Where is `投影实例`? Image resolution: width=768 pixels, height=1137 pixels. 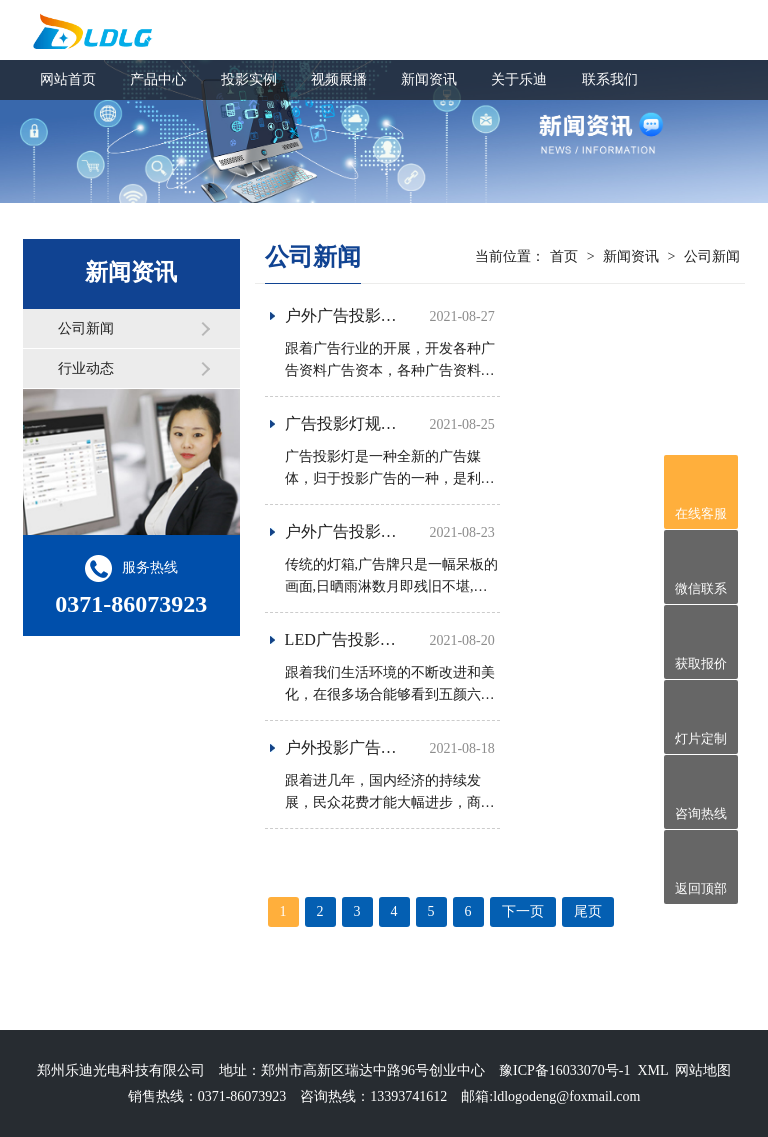
投影实例 is located at coordinates (249, 79).